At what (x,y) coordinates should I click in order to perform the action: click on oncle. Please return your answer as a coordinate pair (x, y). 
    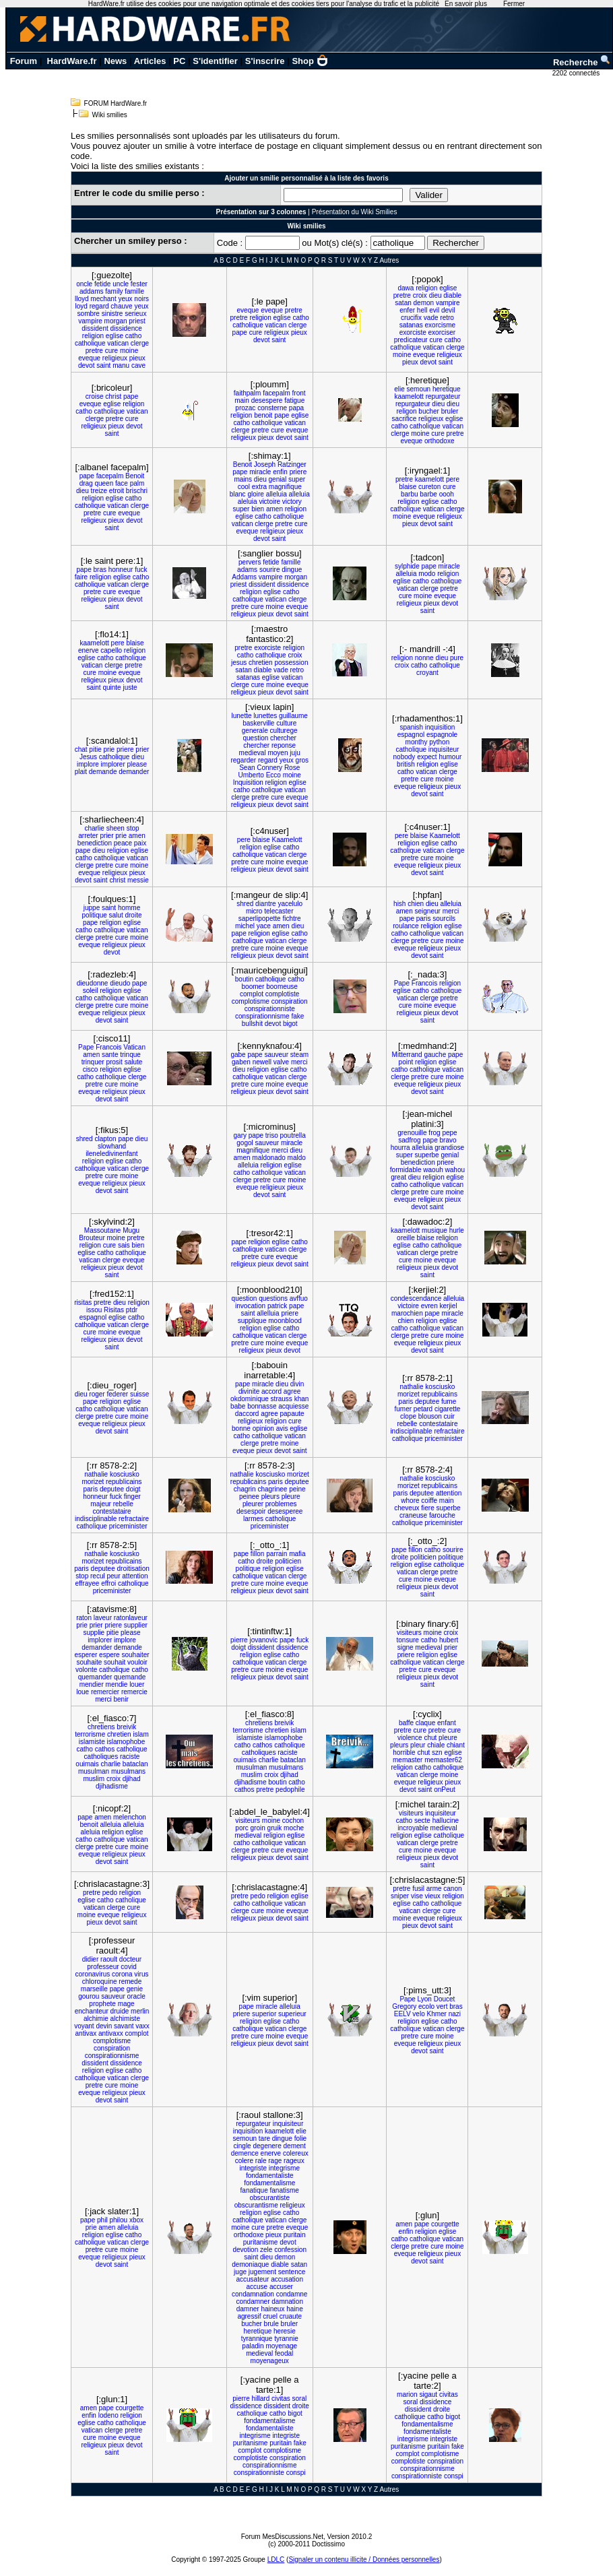
    Looking at the image, I should click on (84, 284).